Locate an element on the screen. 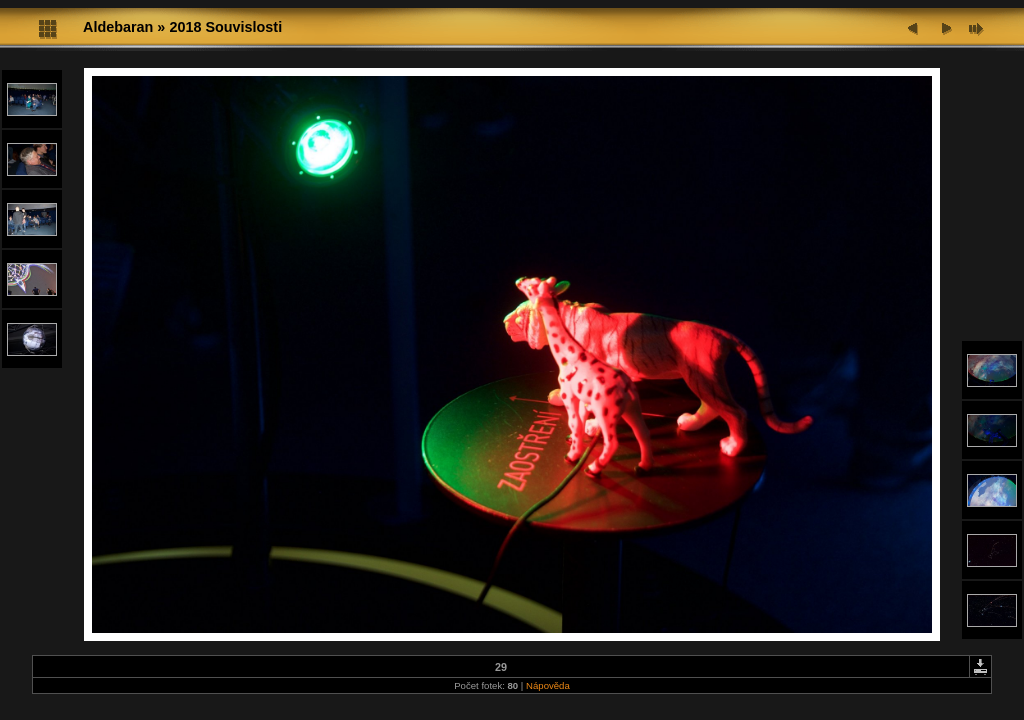 The height and width of the screenshot is (720, 1024). Aldebaran is located at coordinates (118, 27).